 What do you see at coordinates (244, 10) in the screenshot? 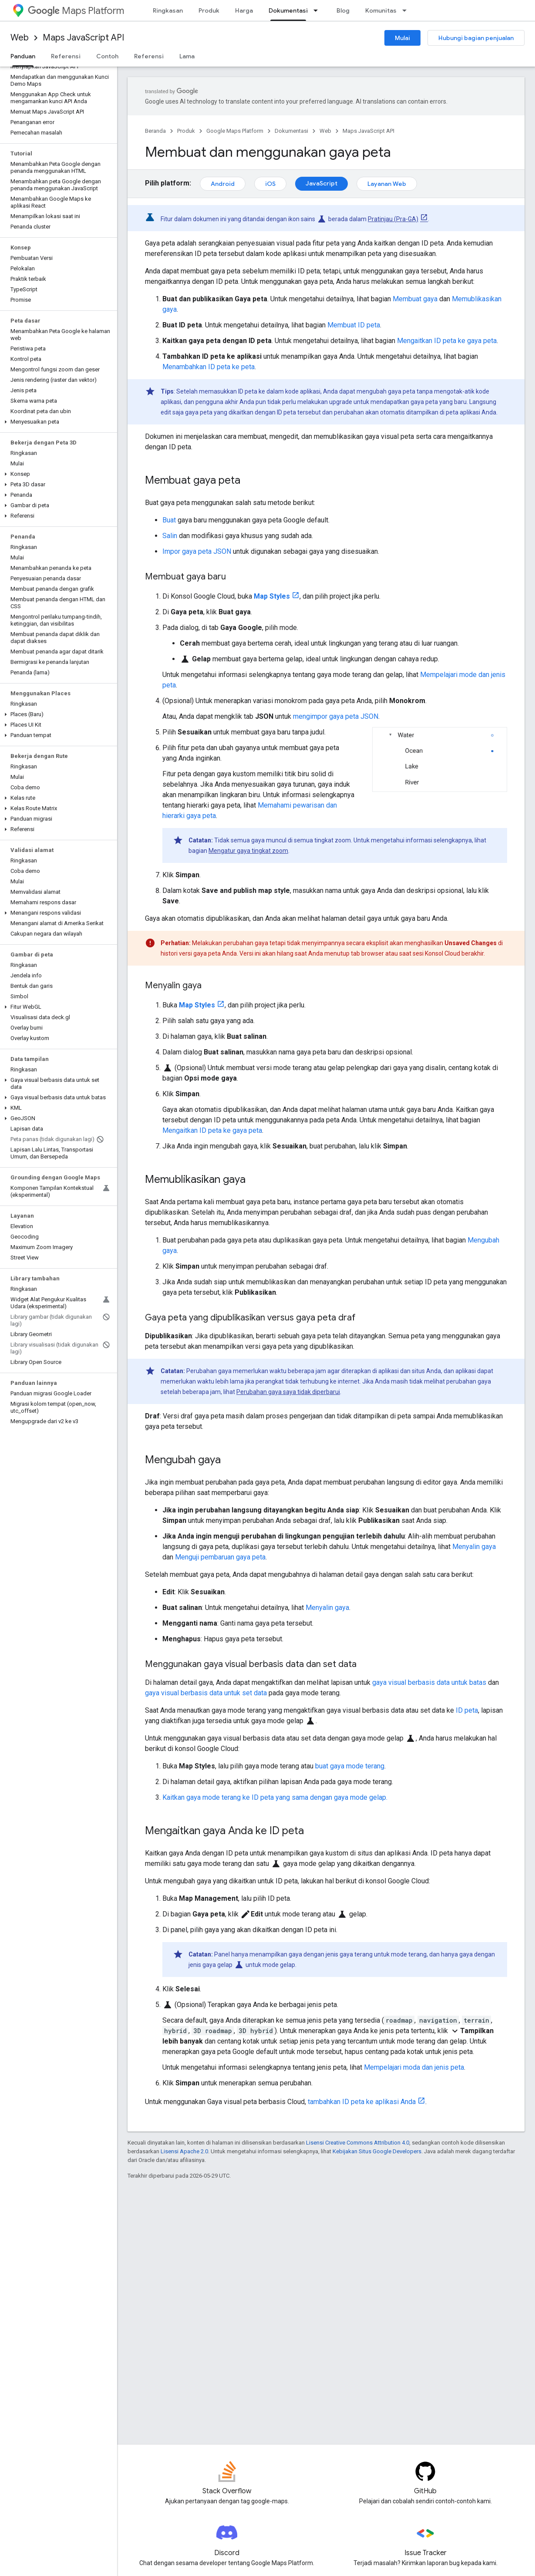
I see `Harga` at bounding box center [244, 10].